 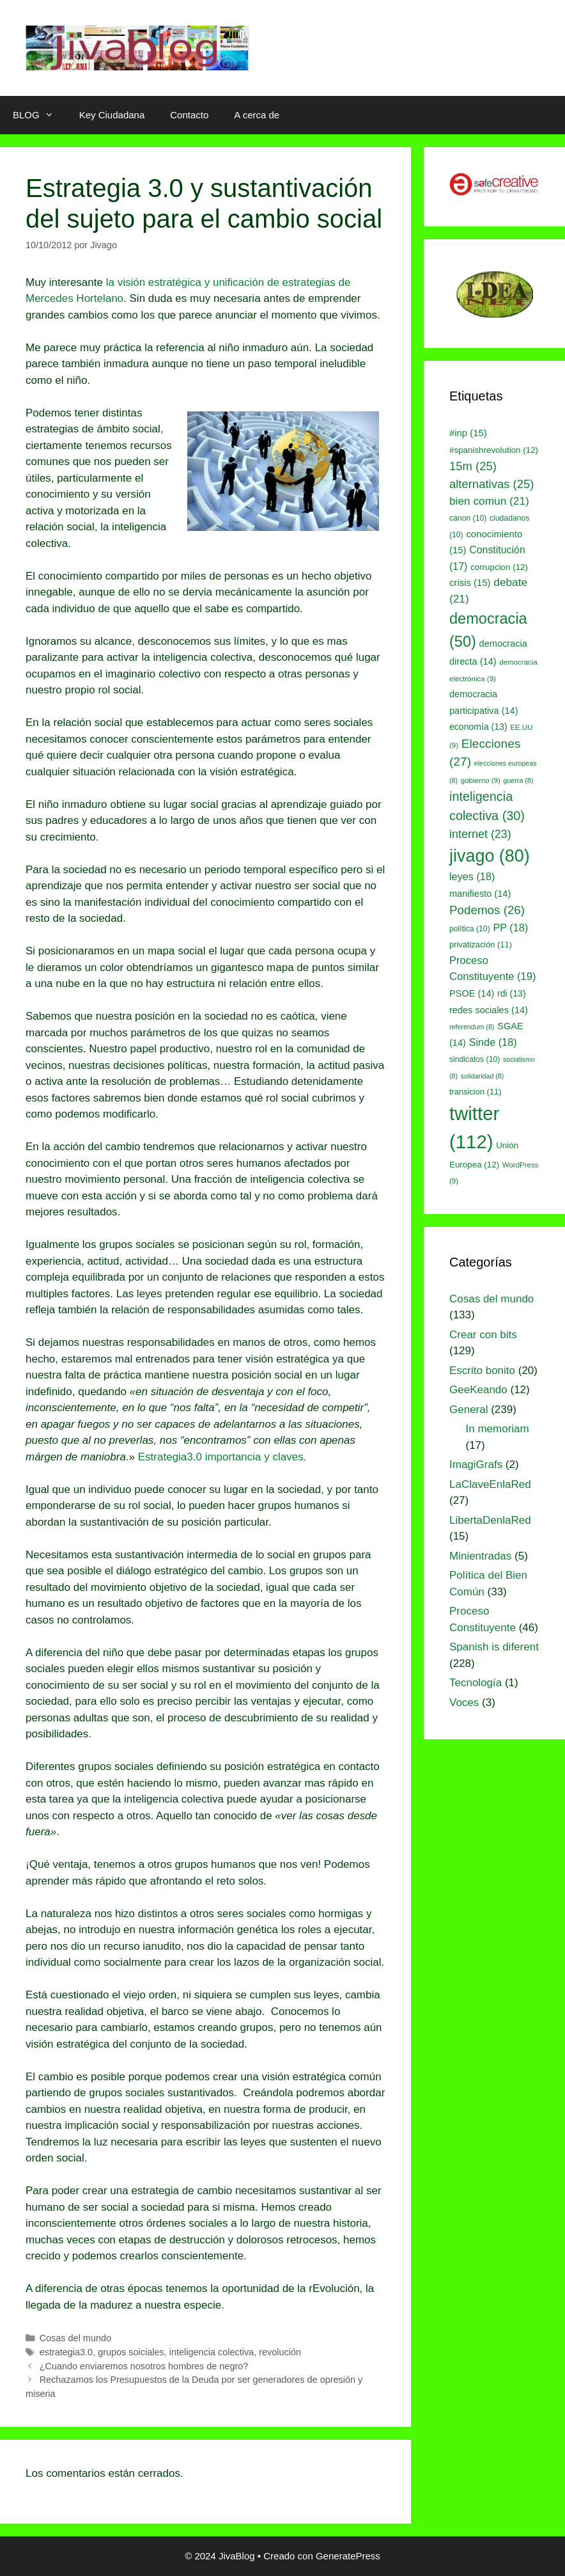 What do you see at coordinates (478, 727) in the screenshot?
I see `economía [economía (13 elementos)]` at bounding box center [478, 727].